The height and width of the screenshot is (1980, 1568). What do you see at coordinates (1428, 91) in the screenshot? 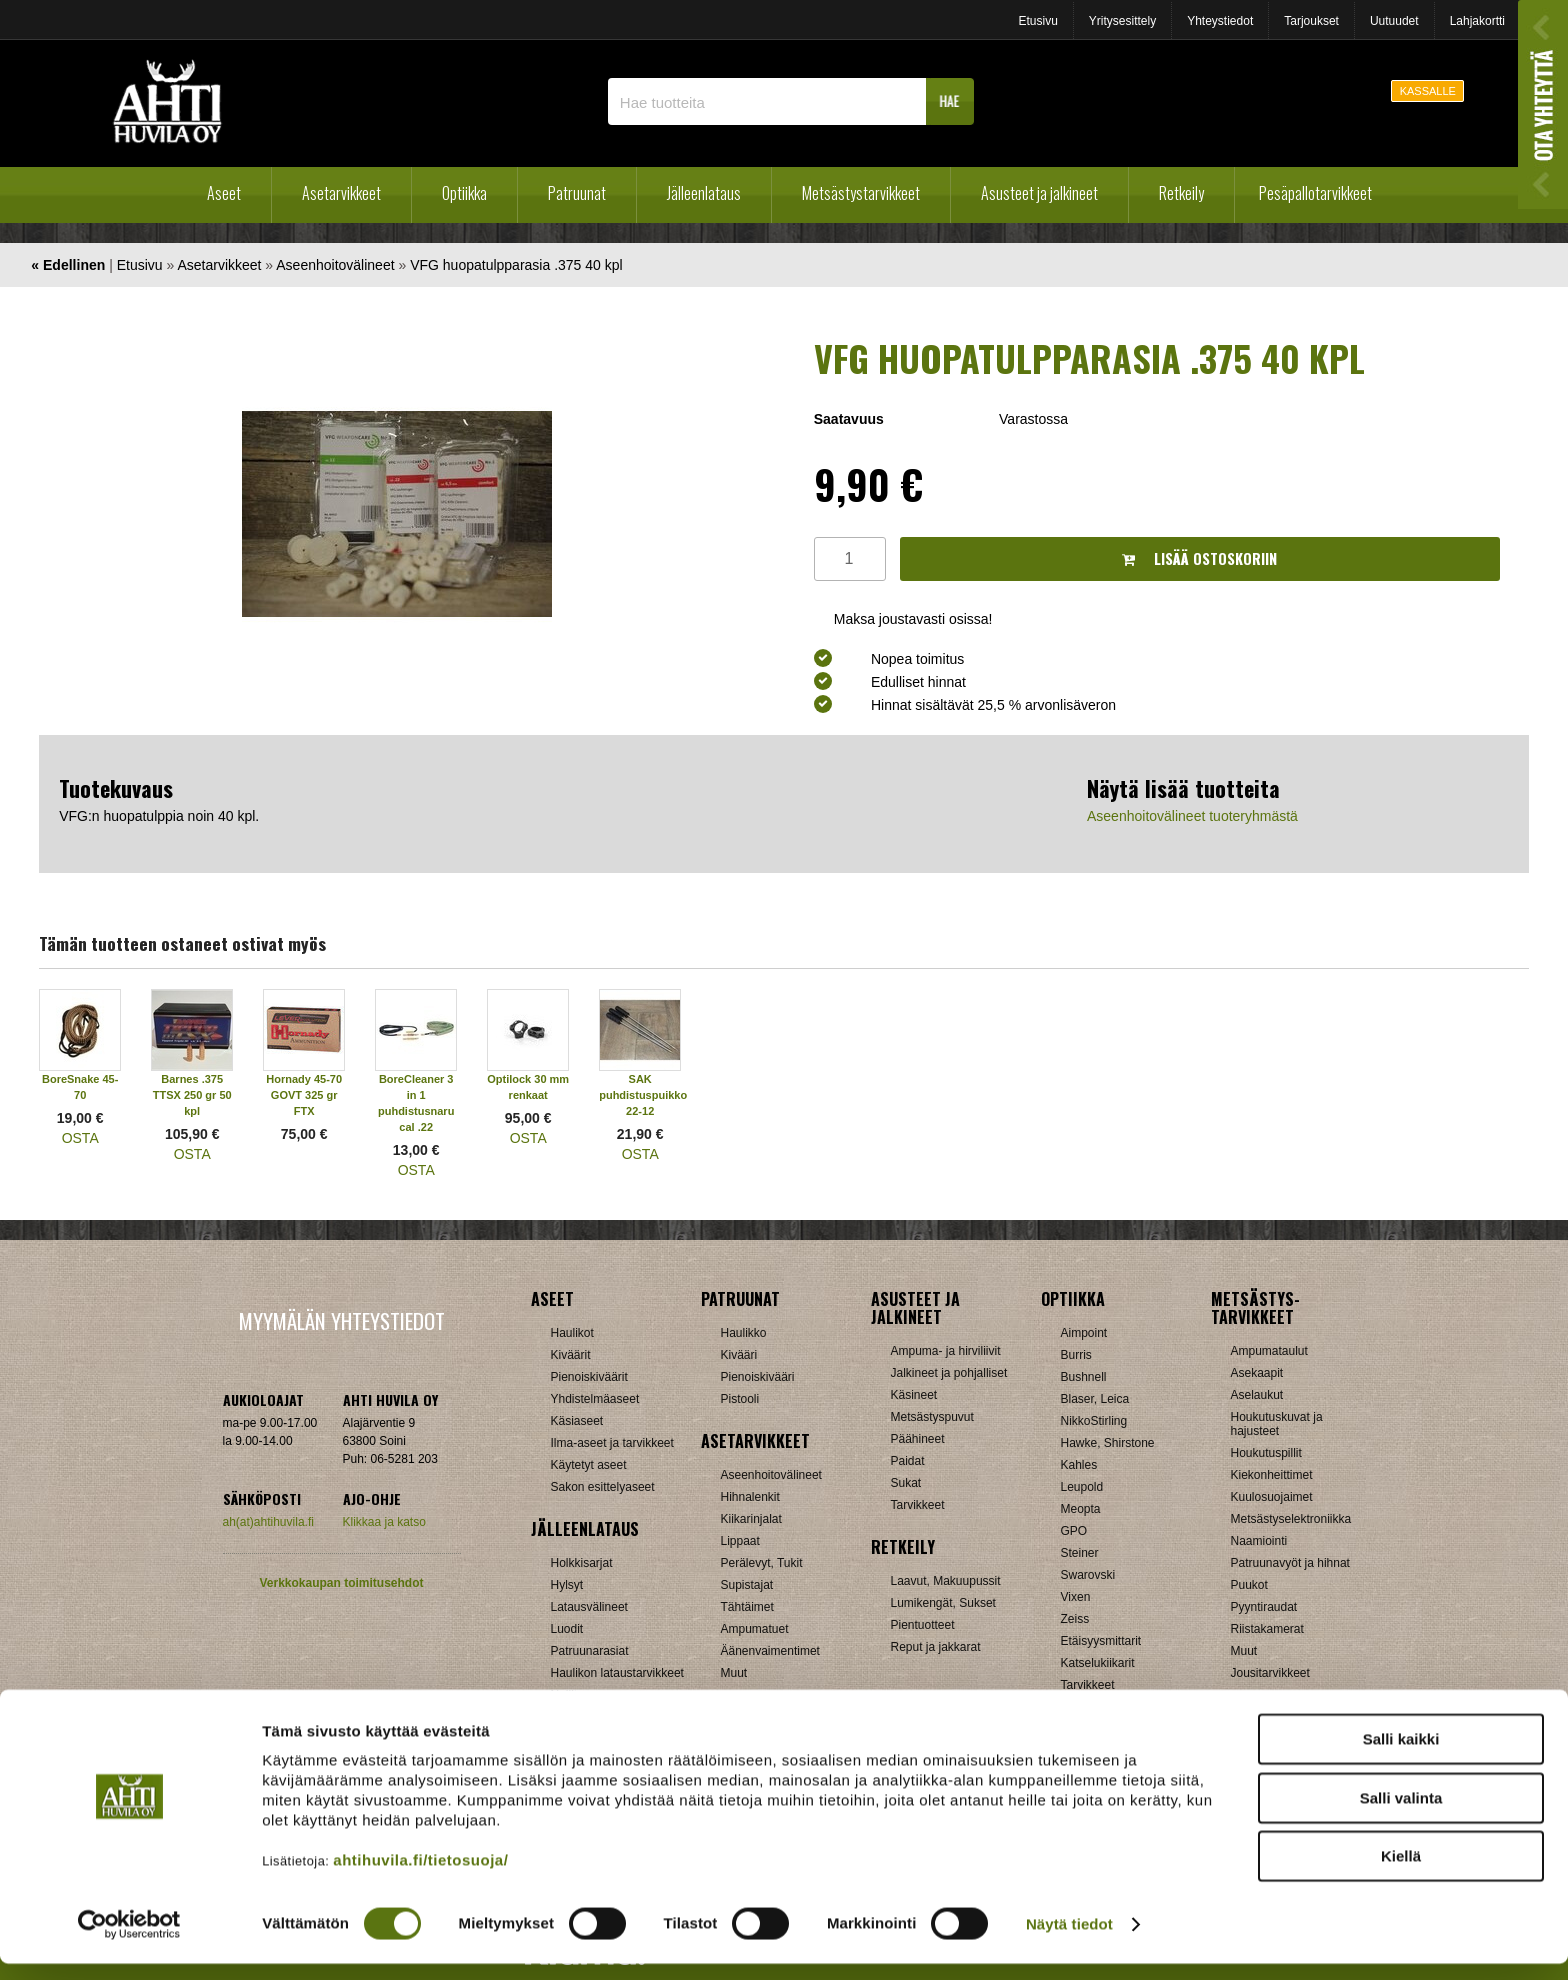
I see `KASSALLE` at bounding box center [1428, 91].